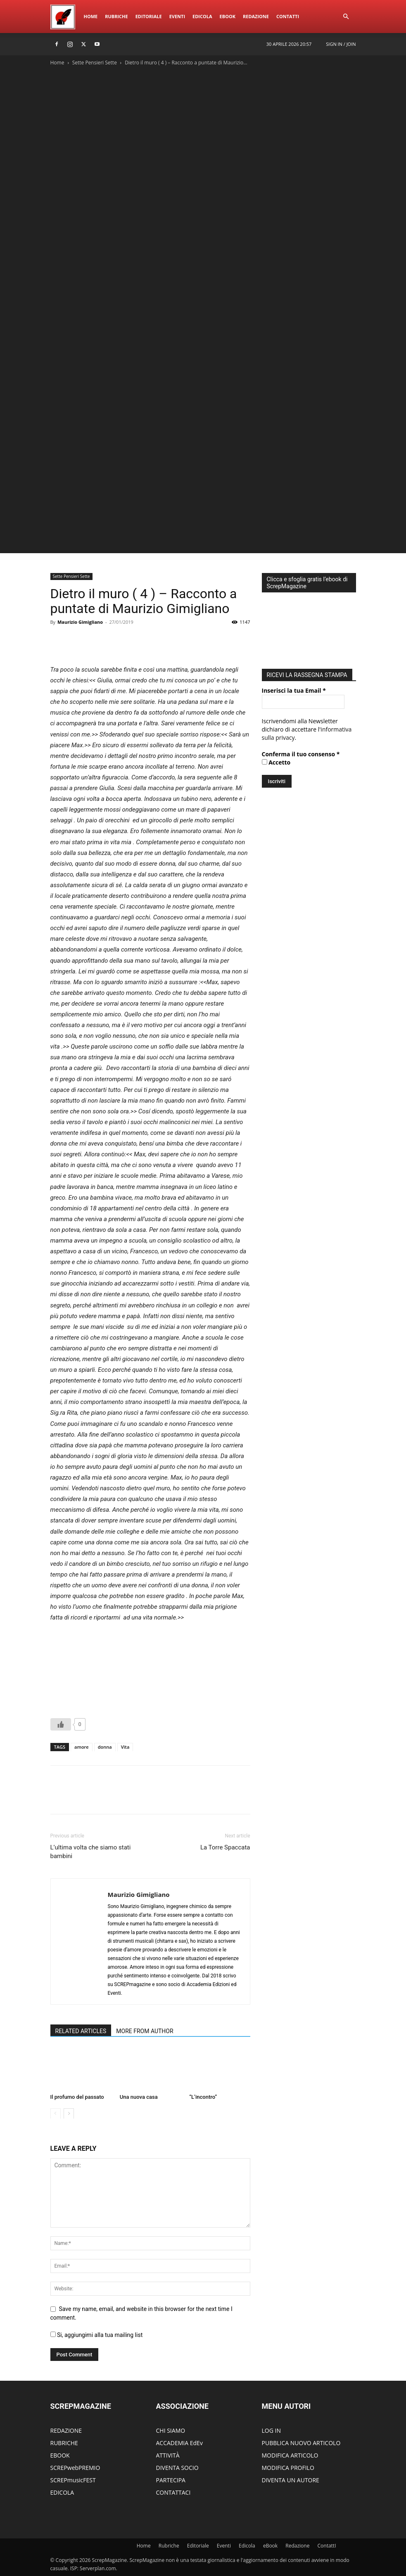  What do you see at coordinates (177, 16) in the screenshot?
I see `Eventi` at bounding box center [177, 16].